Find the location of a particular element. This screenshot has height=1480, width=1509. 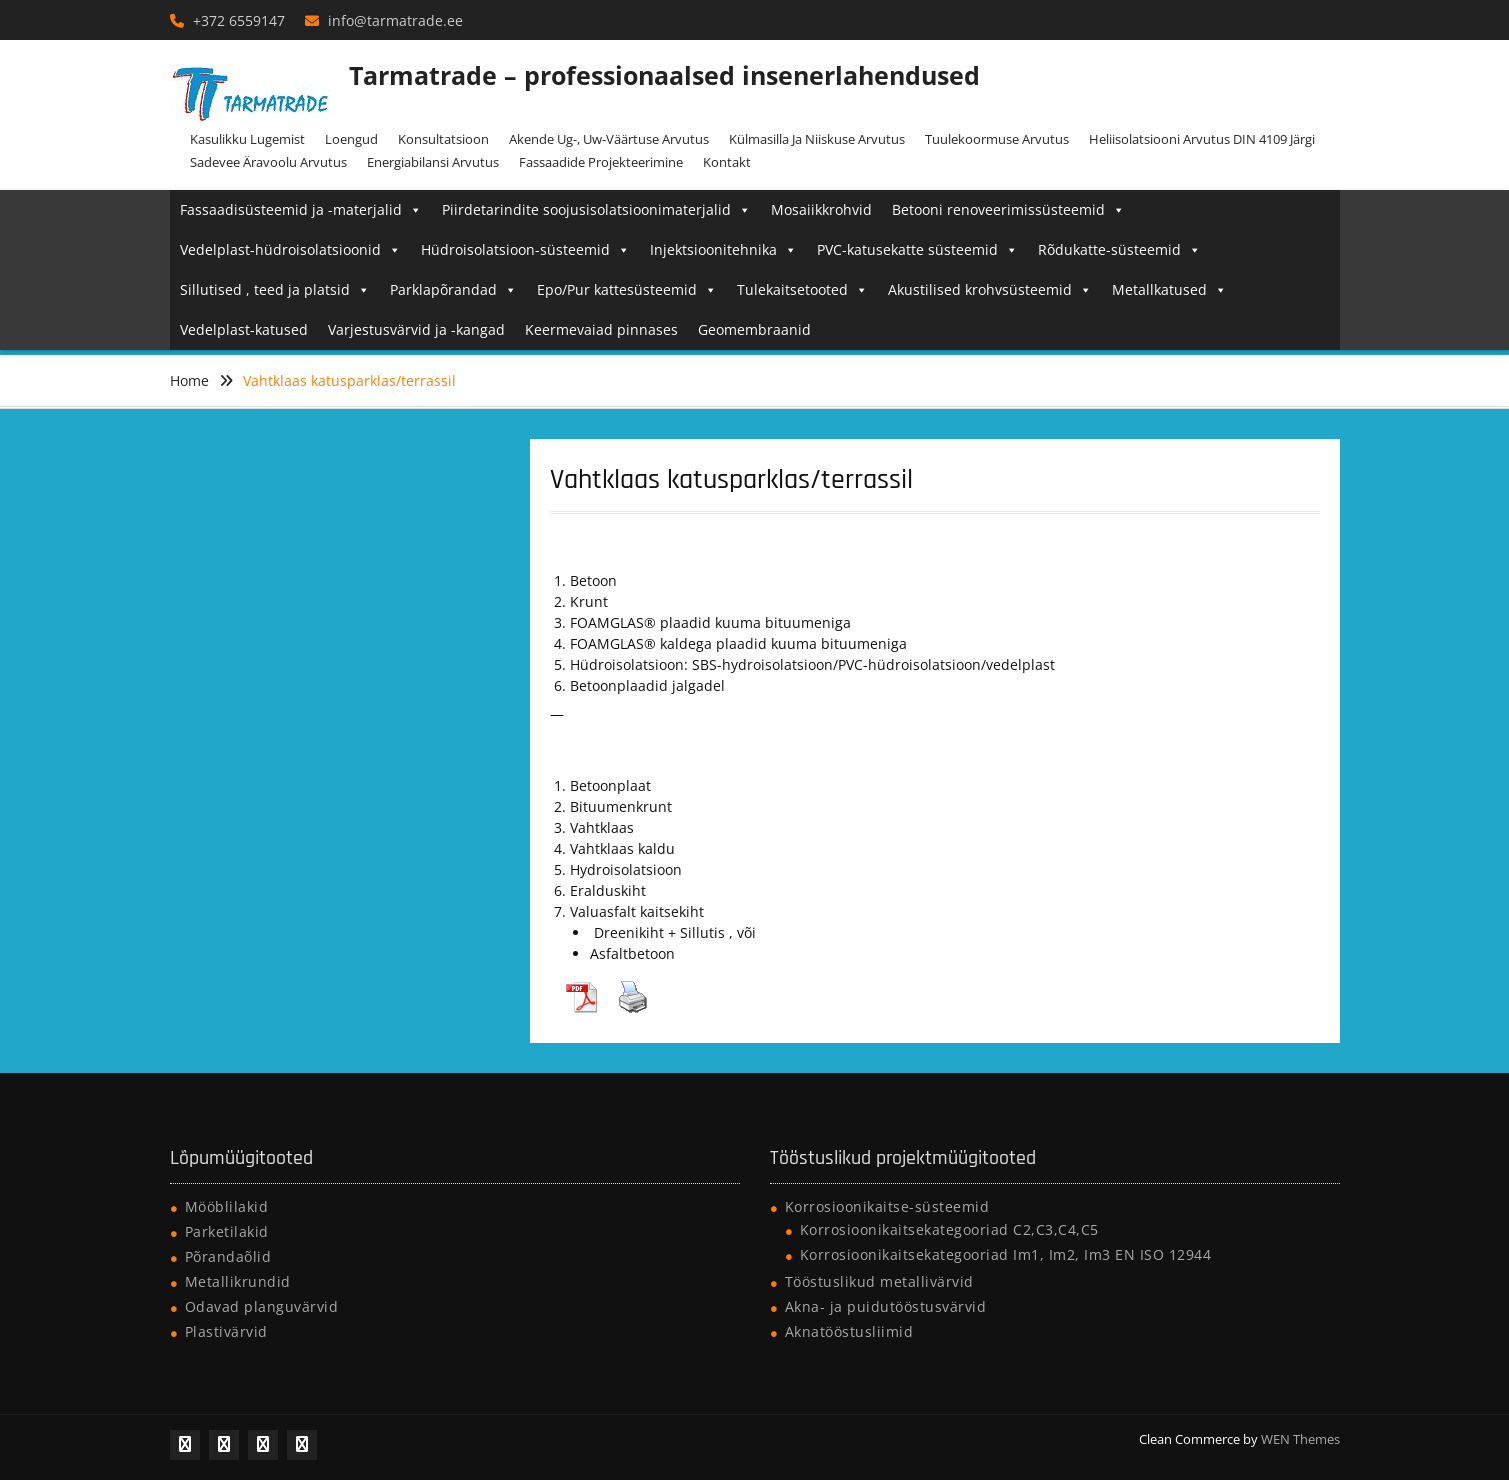

Fassaadide projekteerimine is located at coordinates (601, 162).